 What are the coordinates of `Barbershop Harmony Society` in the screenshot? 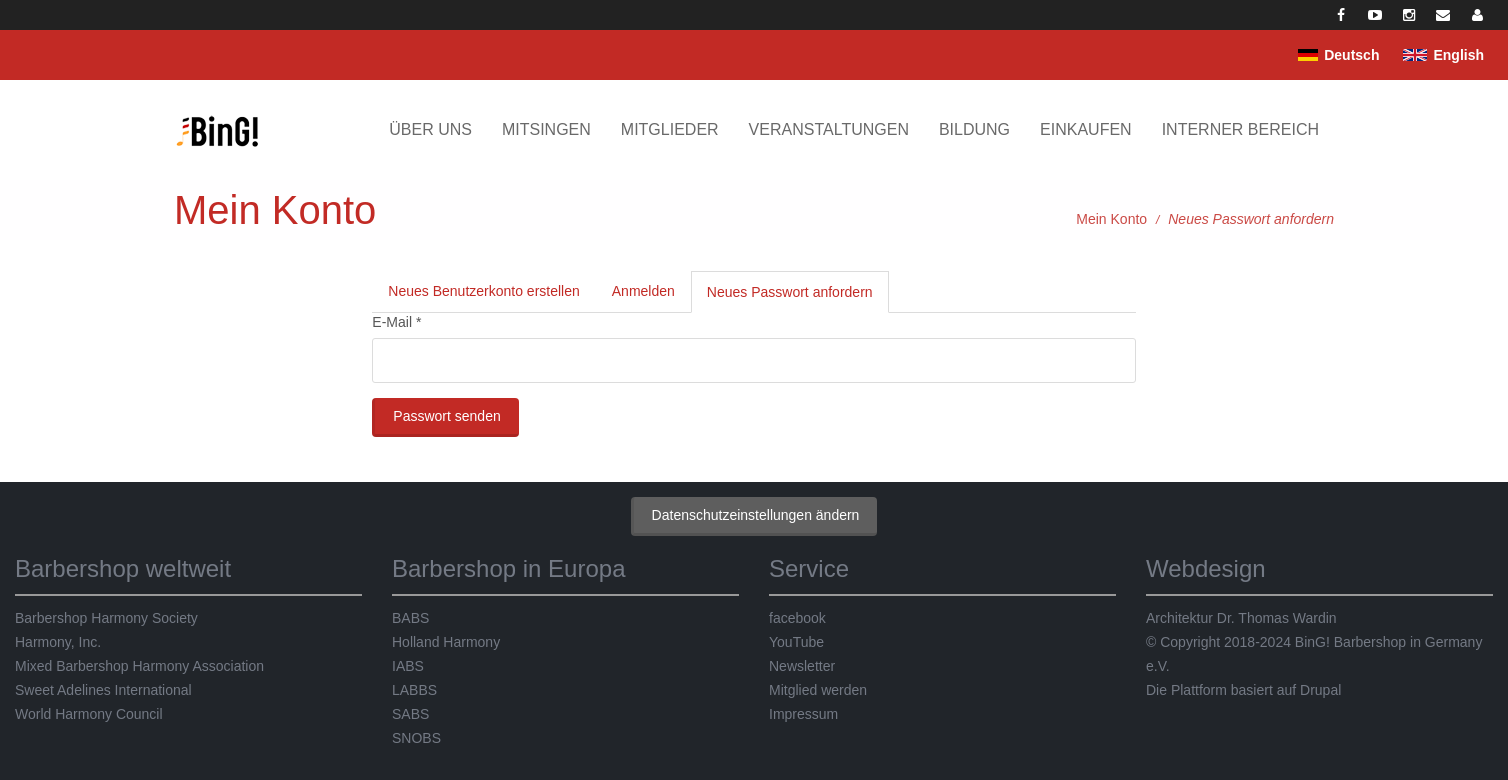 It's located at (106, 618).